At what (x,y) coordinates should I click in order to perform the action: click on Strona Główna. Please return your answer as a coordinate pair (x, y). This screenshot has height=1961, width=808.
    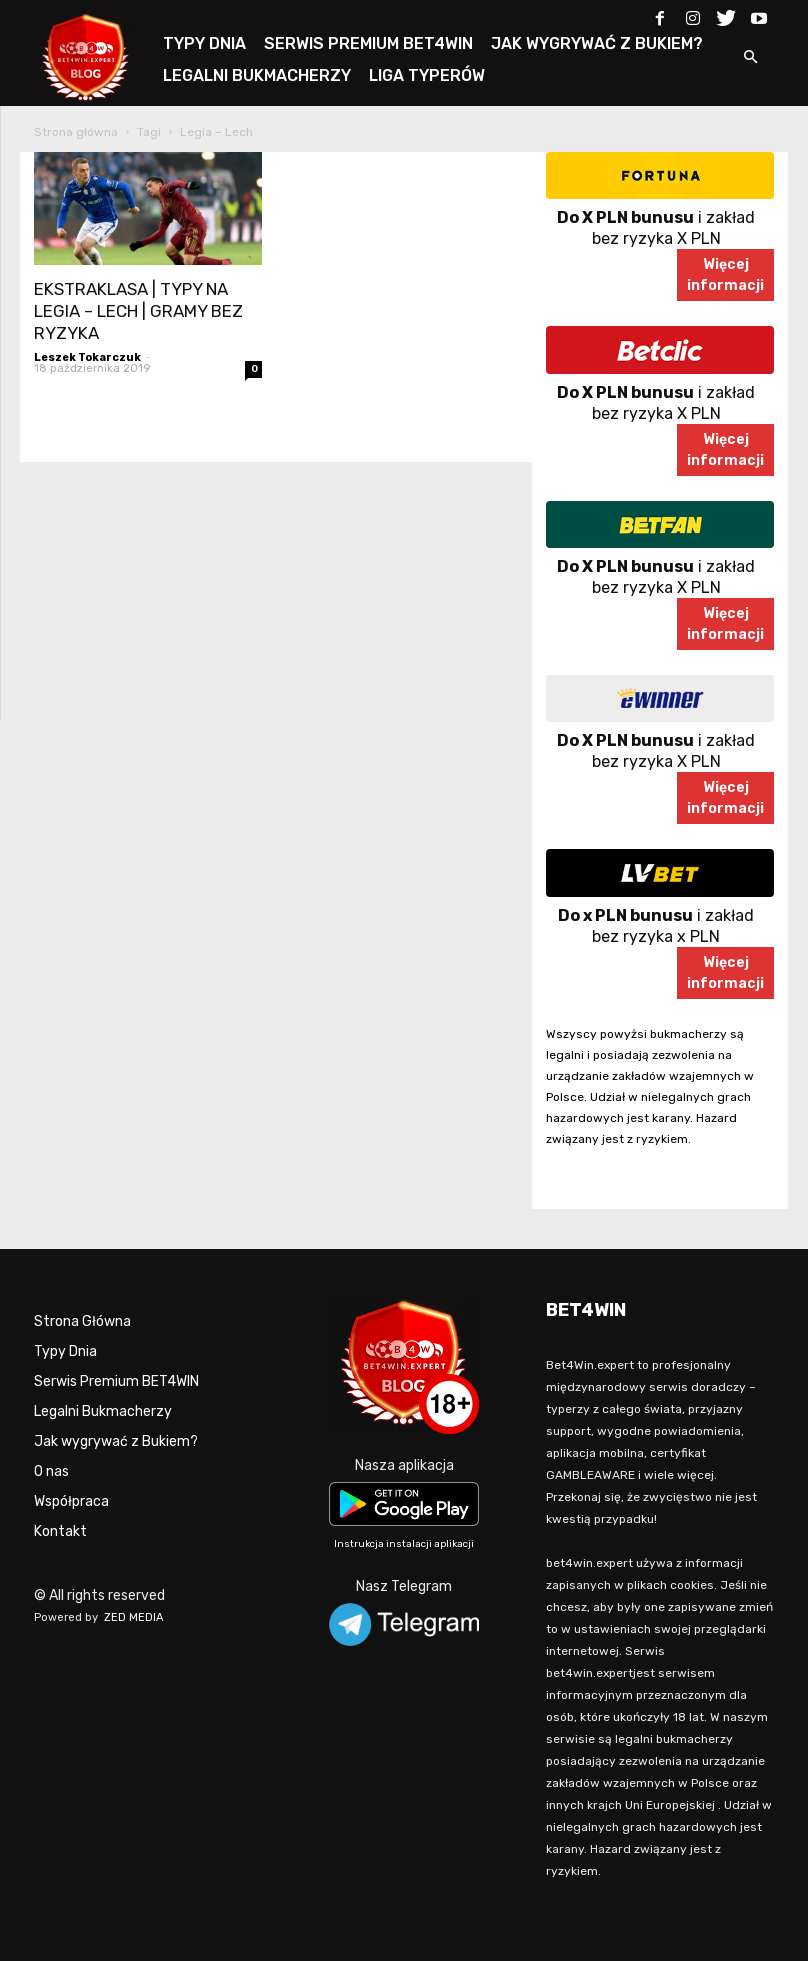
    Looking at the image, I should click on (82, 1321).